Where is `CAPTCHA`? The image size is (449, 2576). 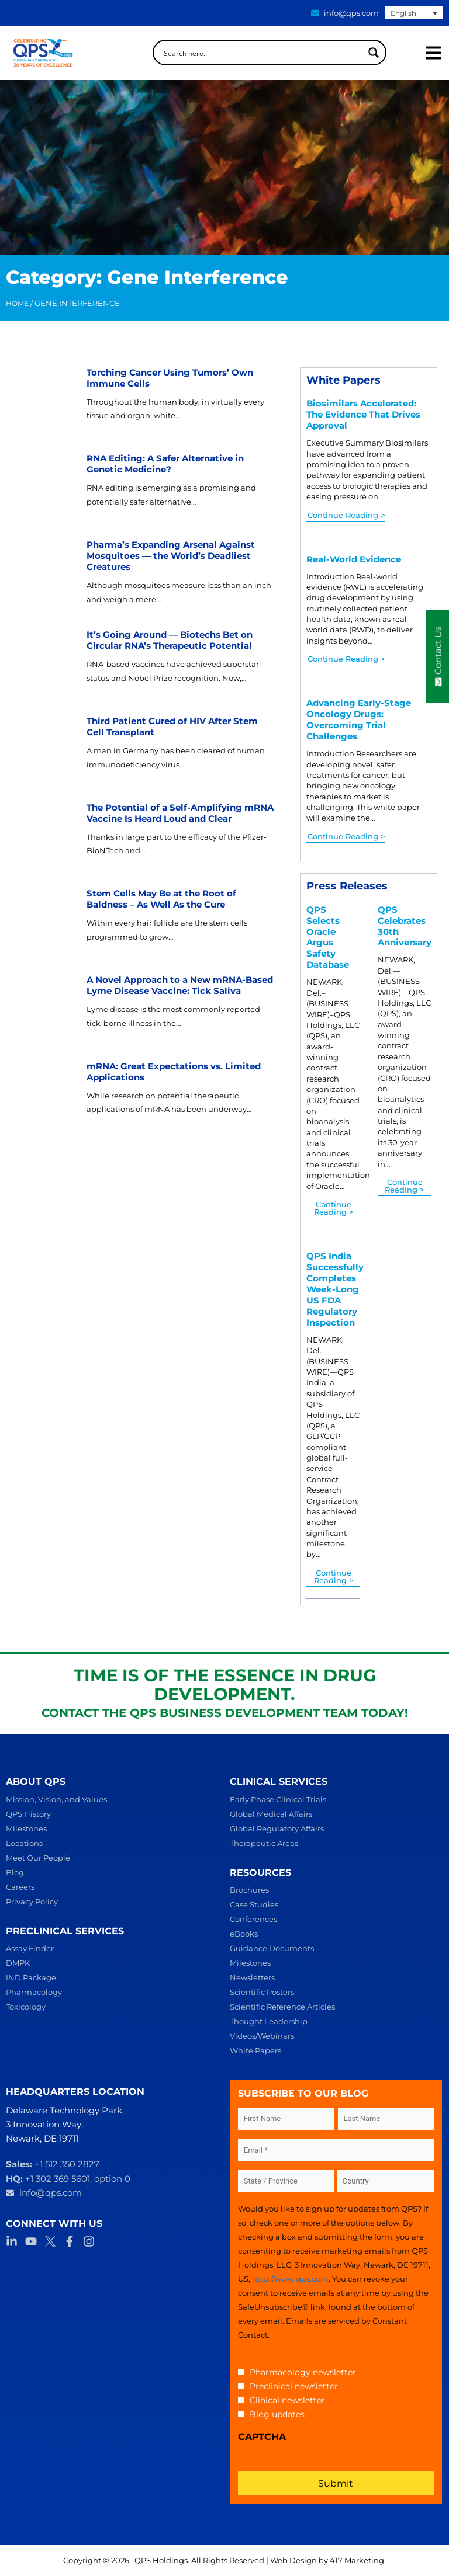
CAPTCHA is located at coordinates (262, 2436).